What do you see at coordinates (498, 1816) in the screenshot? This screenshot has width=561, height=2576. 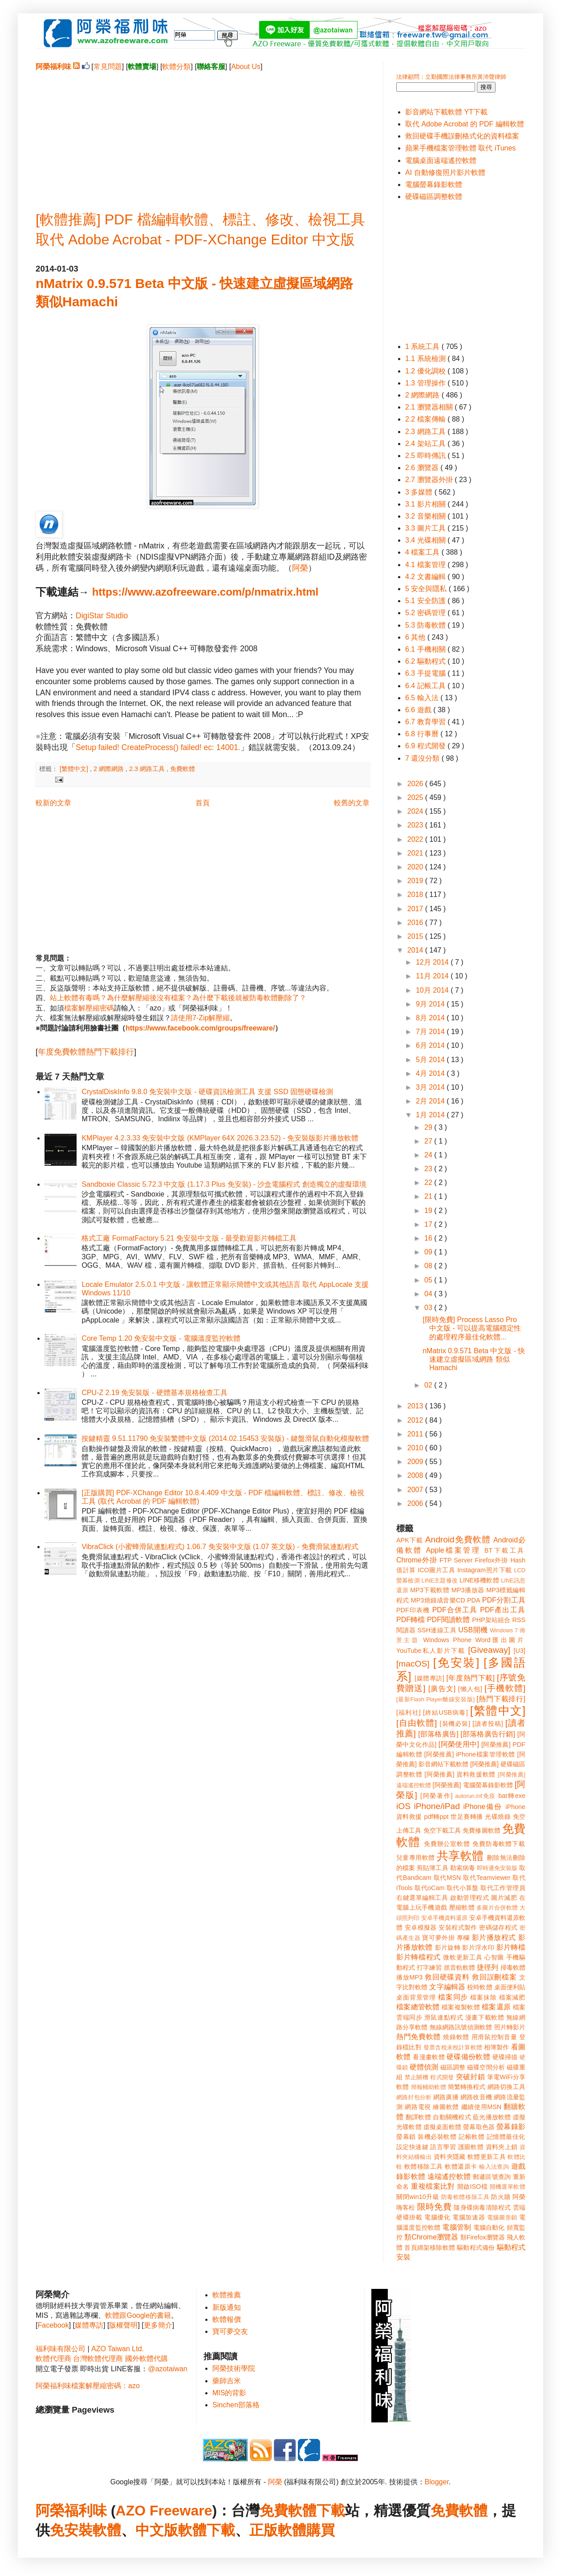 I see `光碟燒錄` at bounding box center [498, 1816].